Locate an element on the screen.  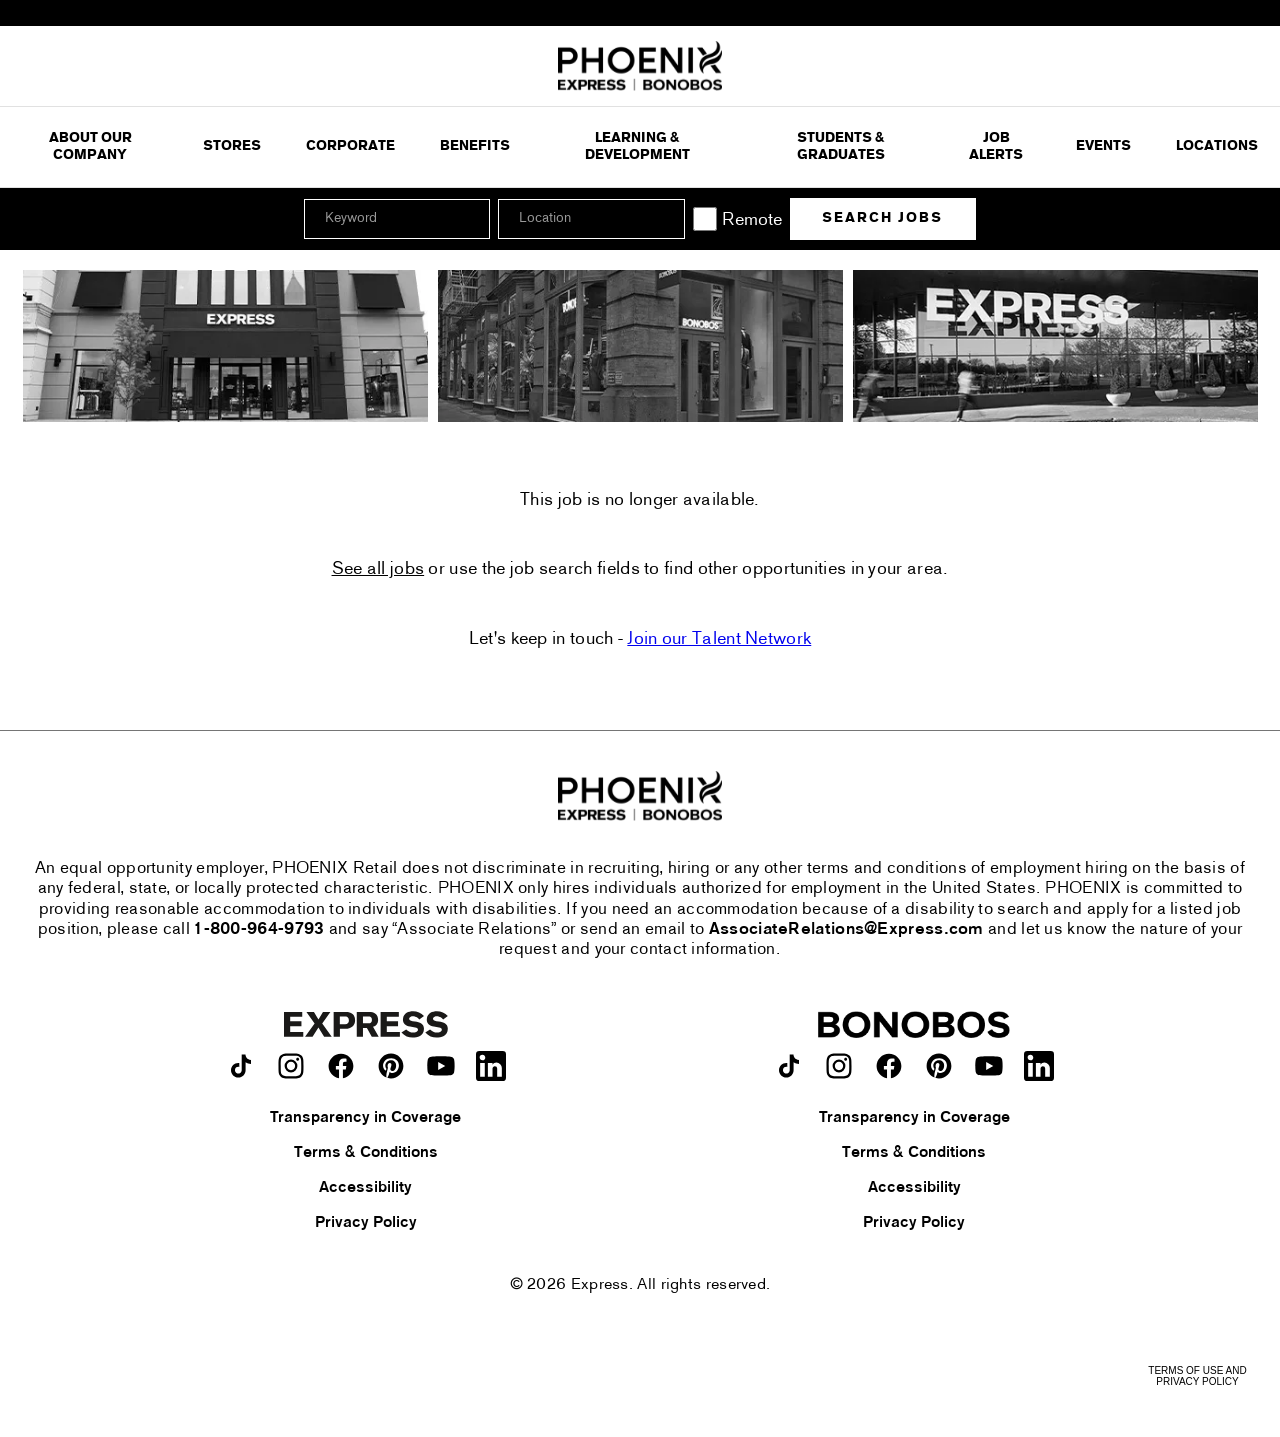
Students & Graduates is located at coordinates (841, 147).